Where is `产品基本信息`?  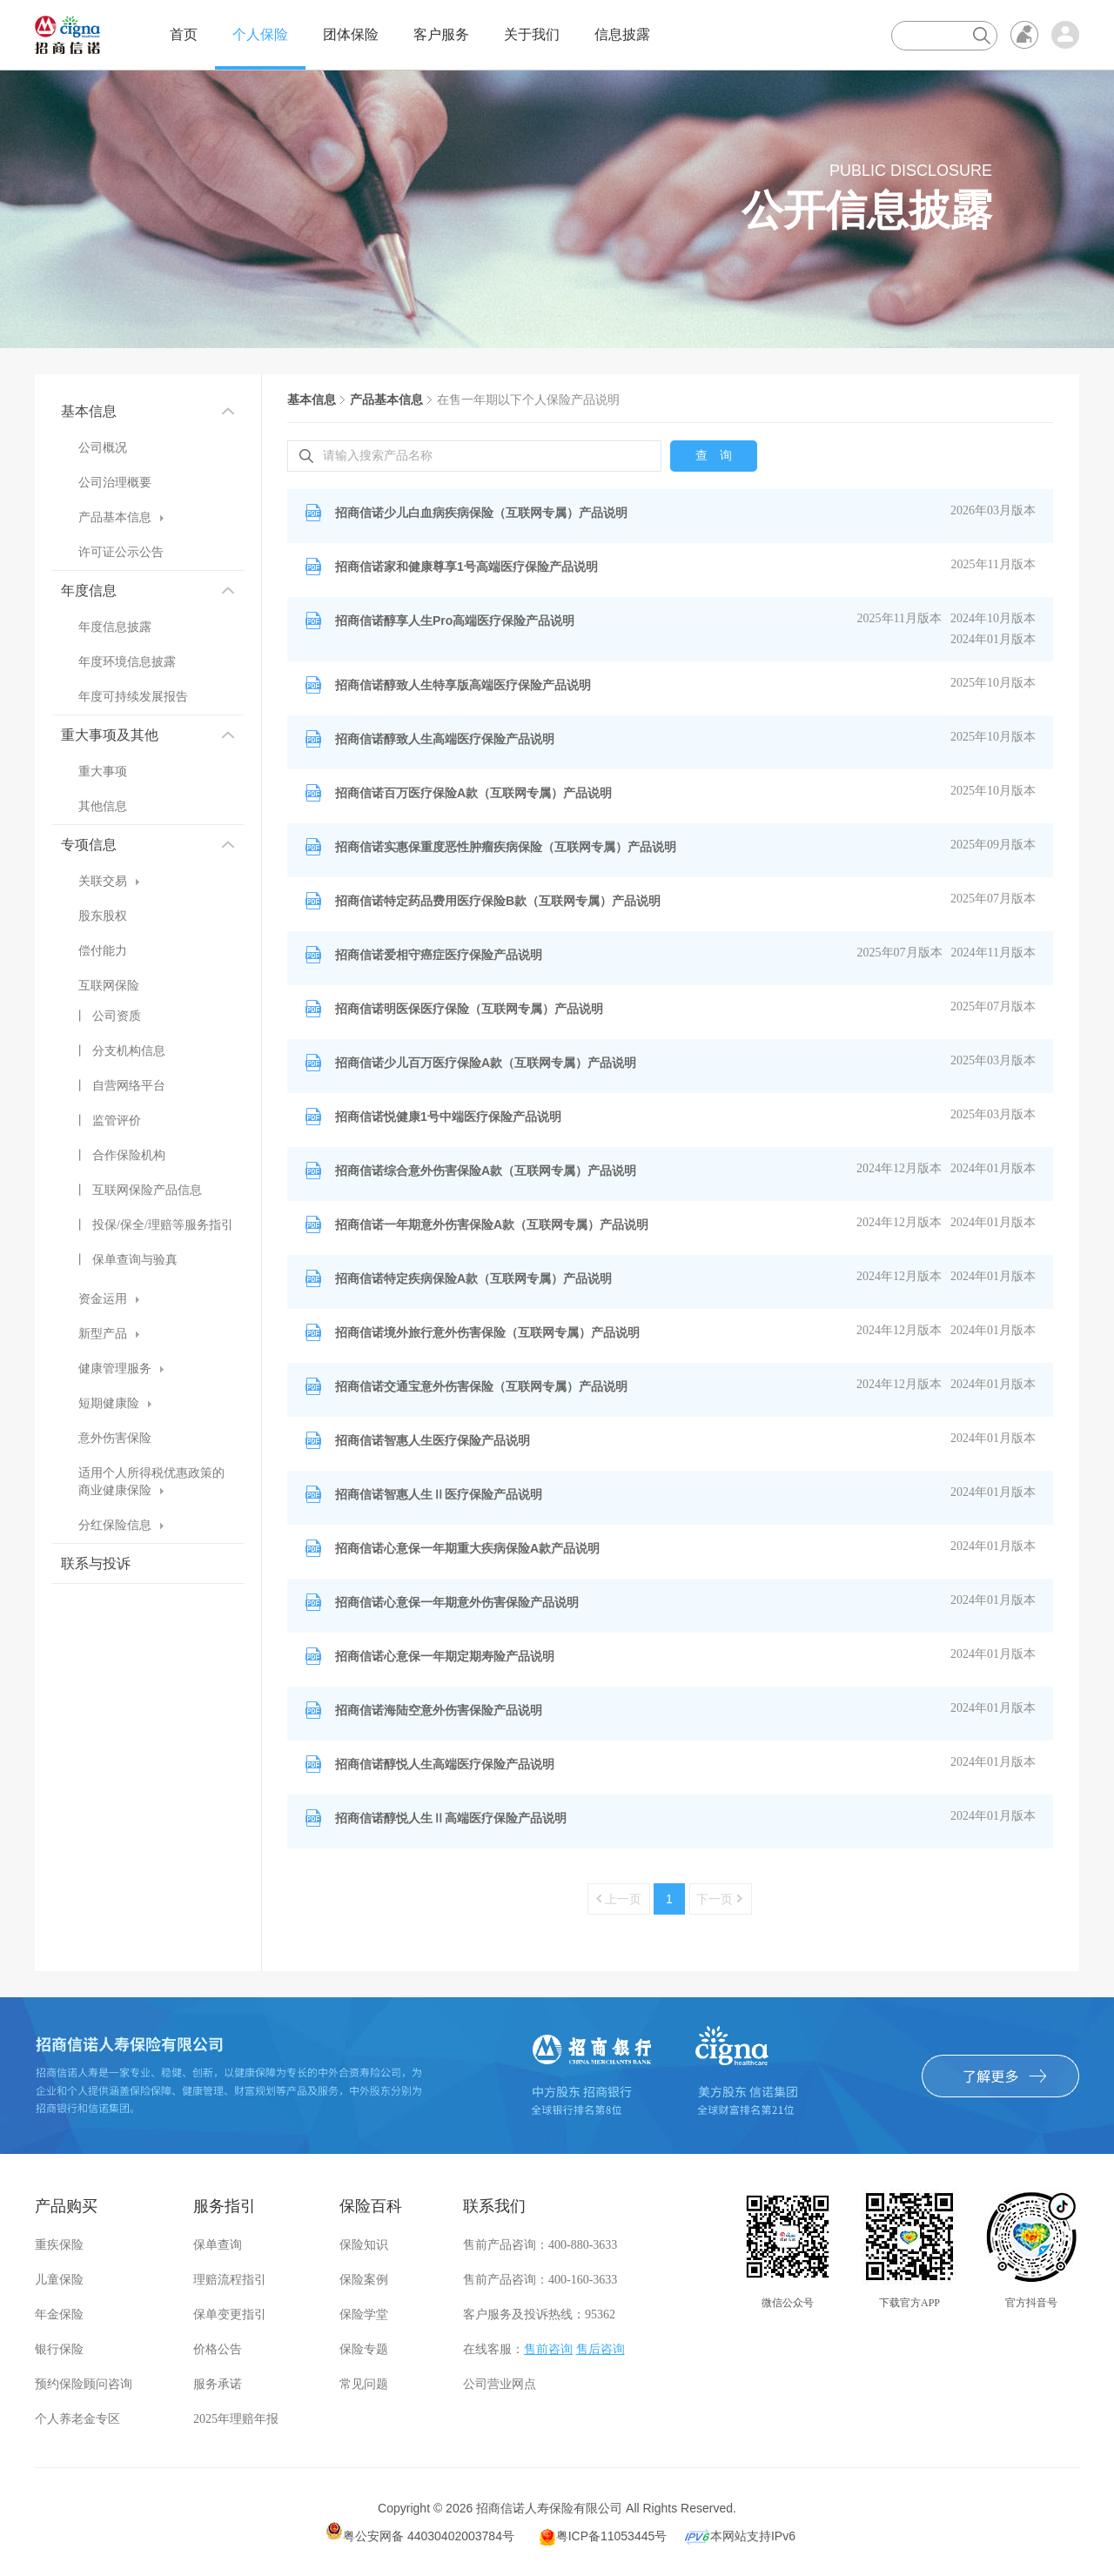
产品基本信息 is located at coordinates (121, 517).